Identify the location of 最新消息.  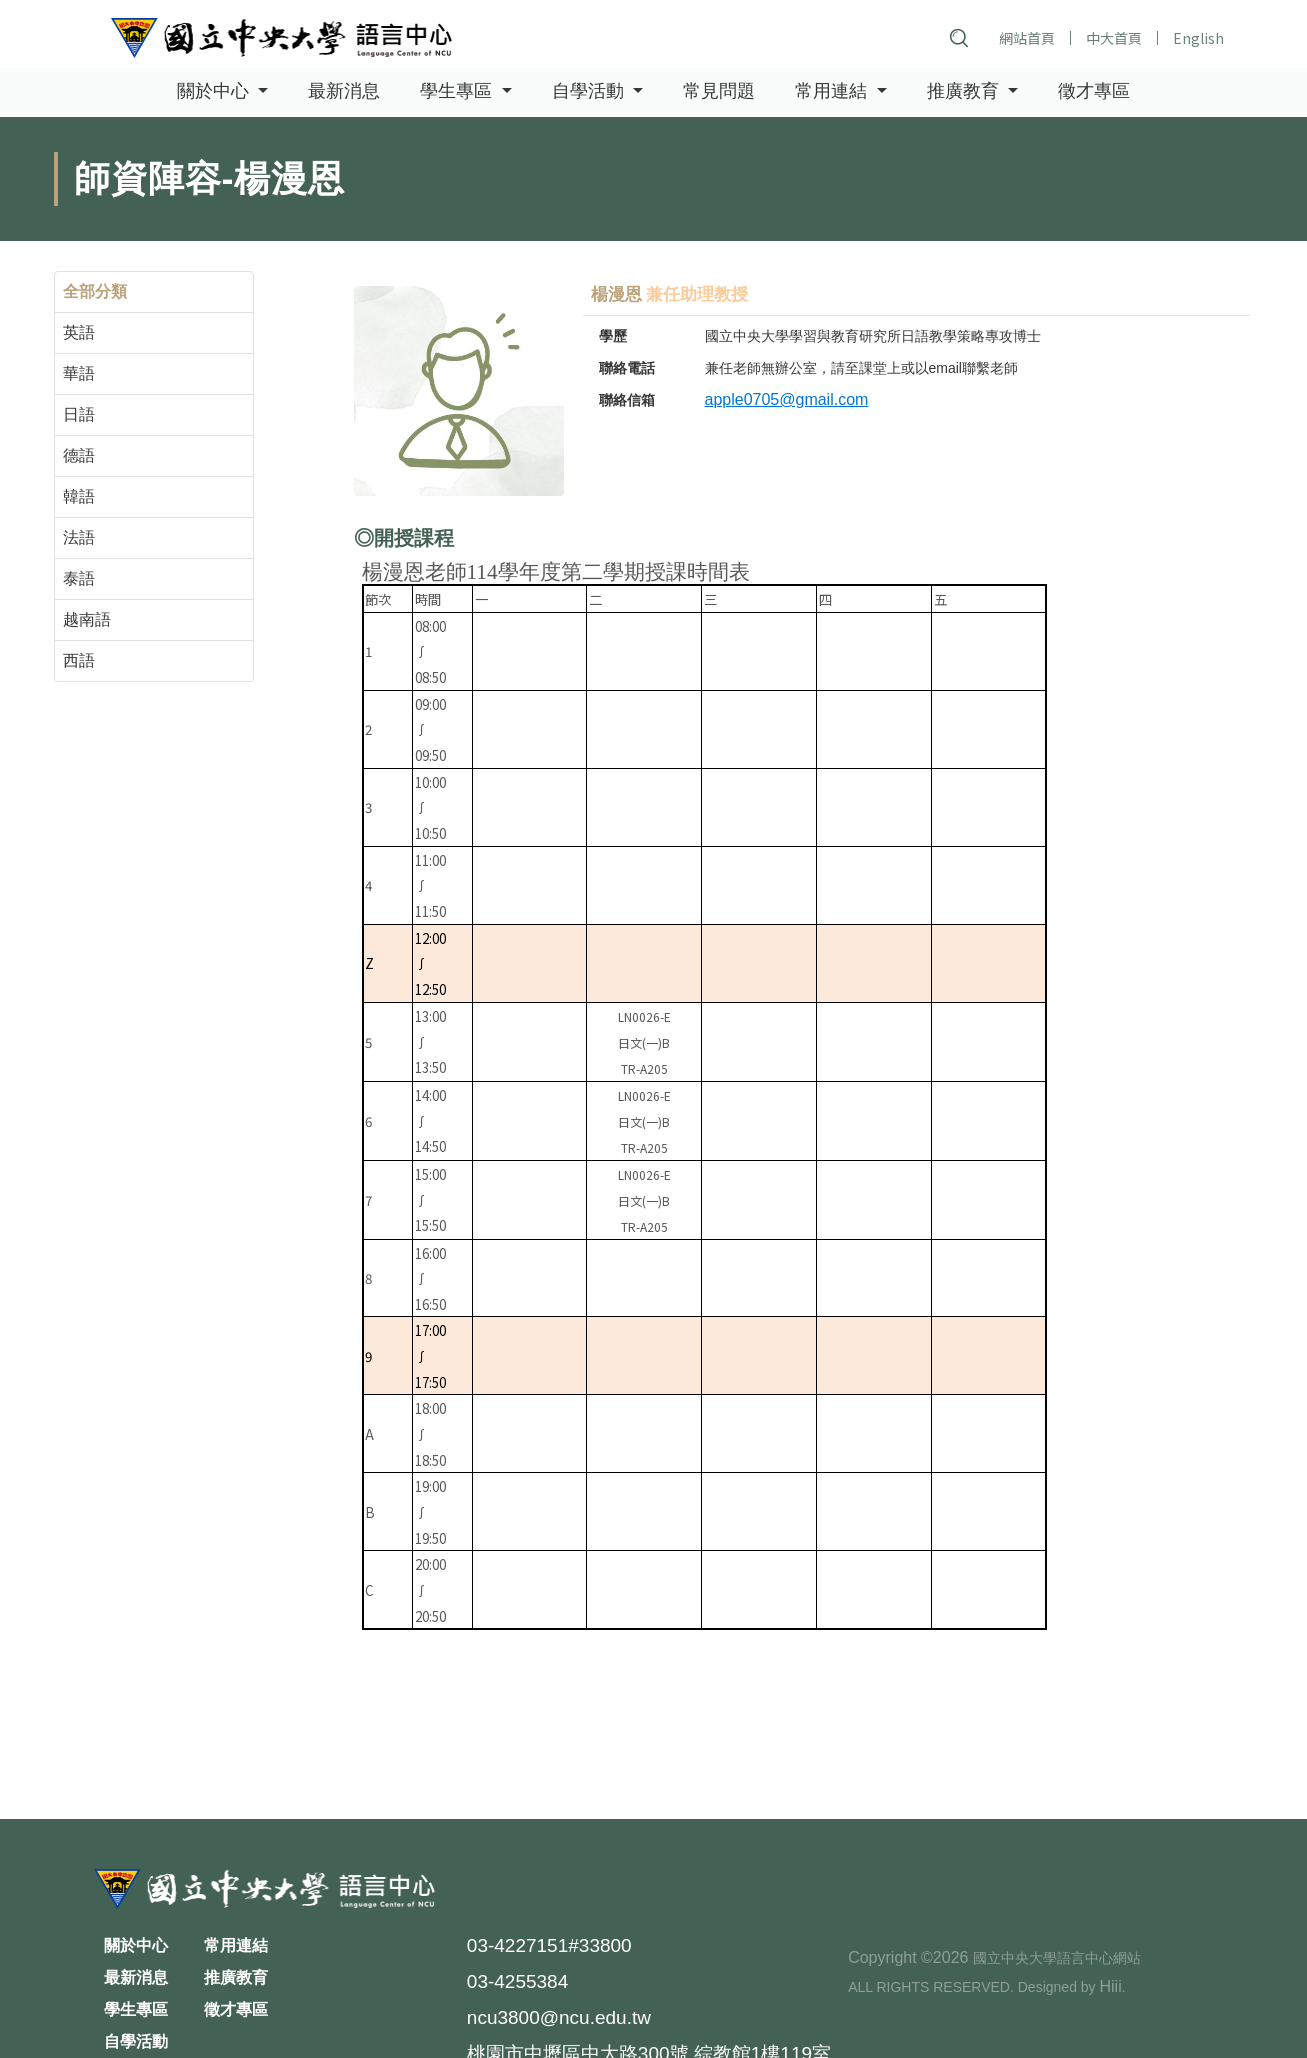
(344, 92).